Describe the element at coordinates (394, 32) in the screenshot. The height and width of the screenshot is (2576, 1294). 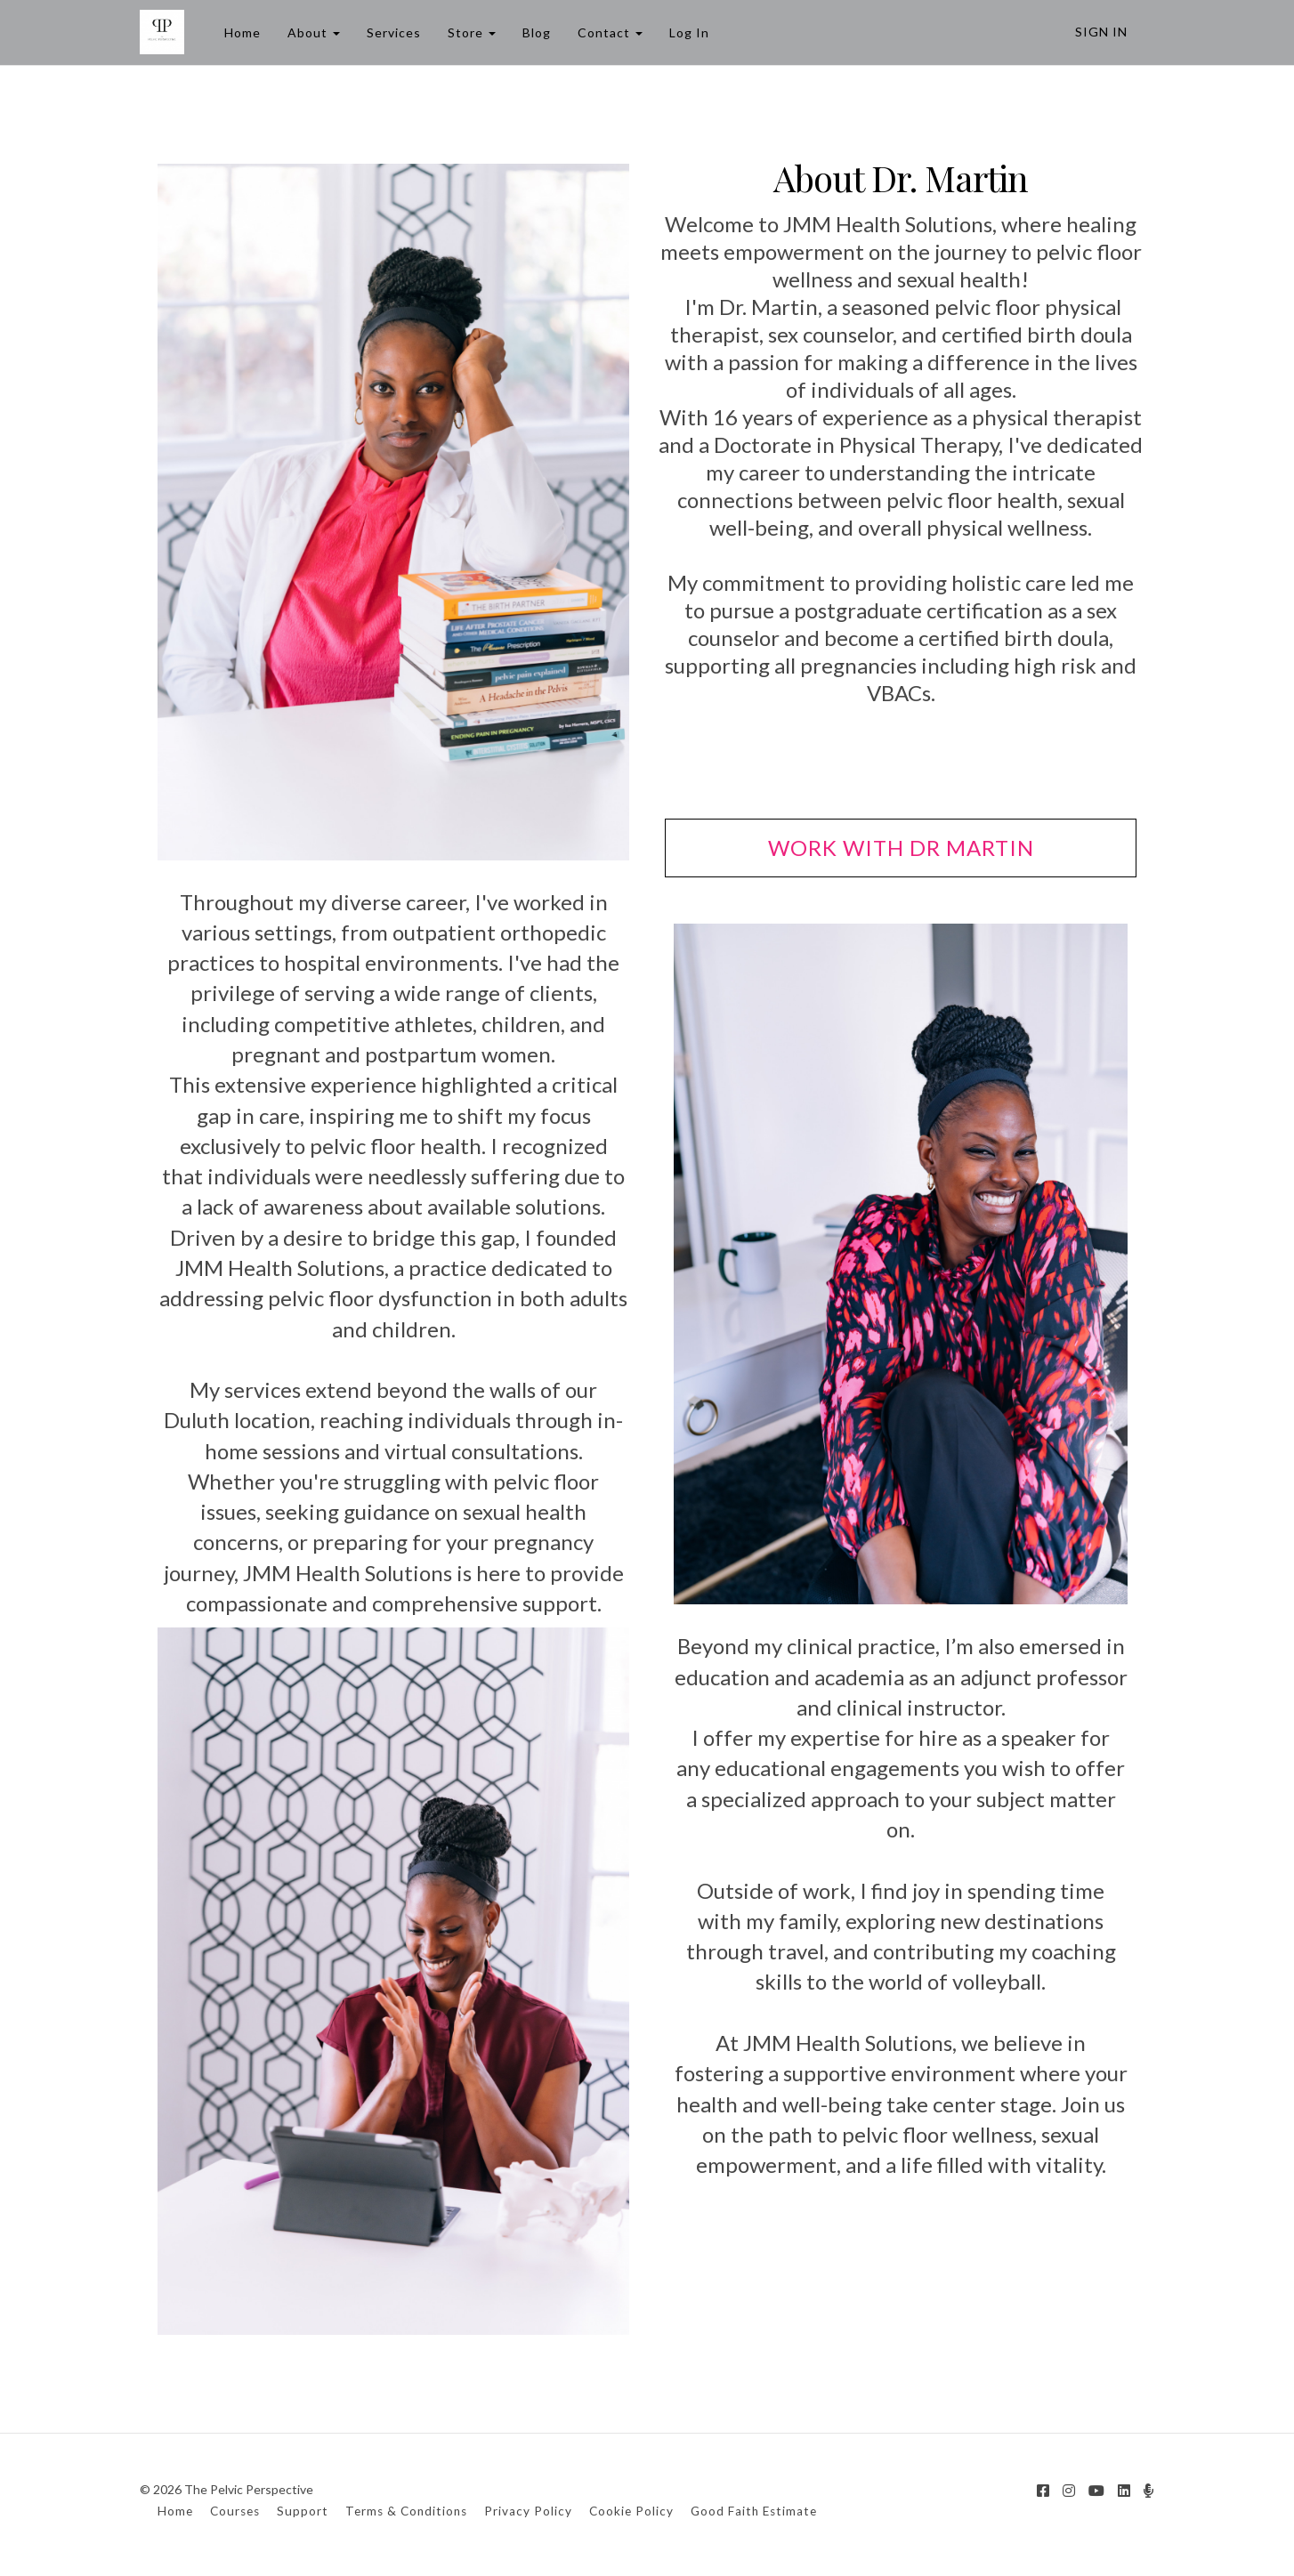
I see `Services` at that location.